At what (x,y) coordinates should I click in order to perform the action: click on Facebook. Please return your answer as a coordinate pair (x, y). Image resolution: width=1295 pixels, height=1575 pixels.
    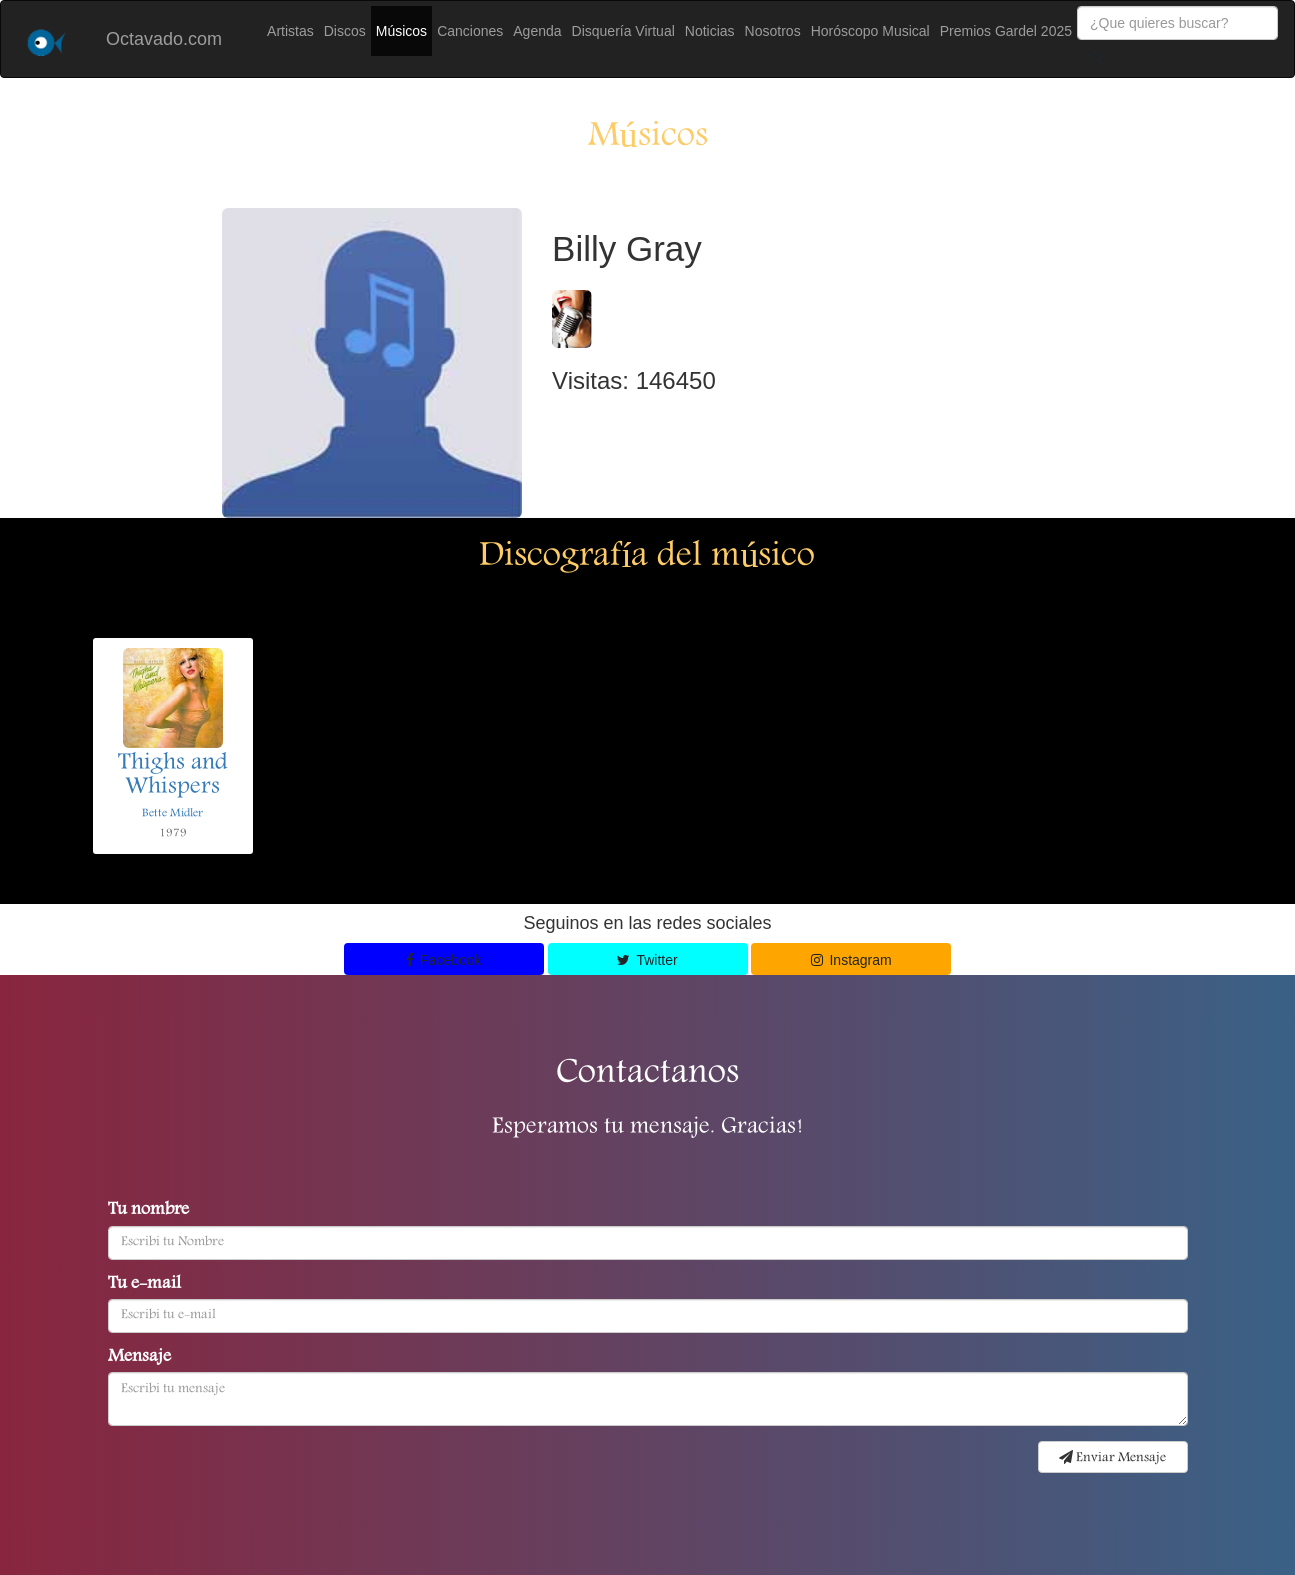
    Looking at the image, I should click on (444, 960).